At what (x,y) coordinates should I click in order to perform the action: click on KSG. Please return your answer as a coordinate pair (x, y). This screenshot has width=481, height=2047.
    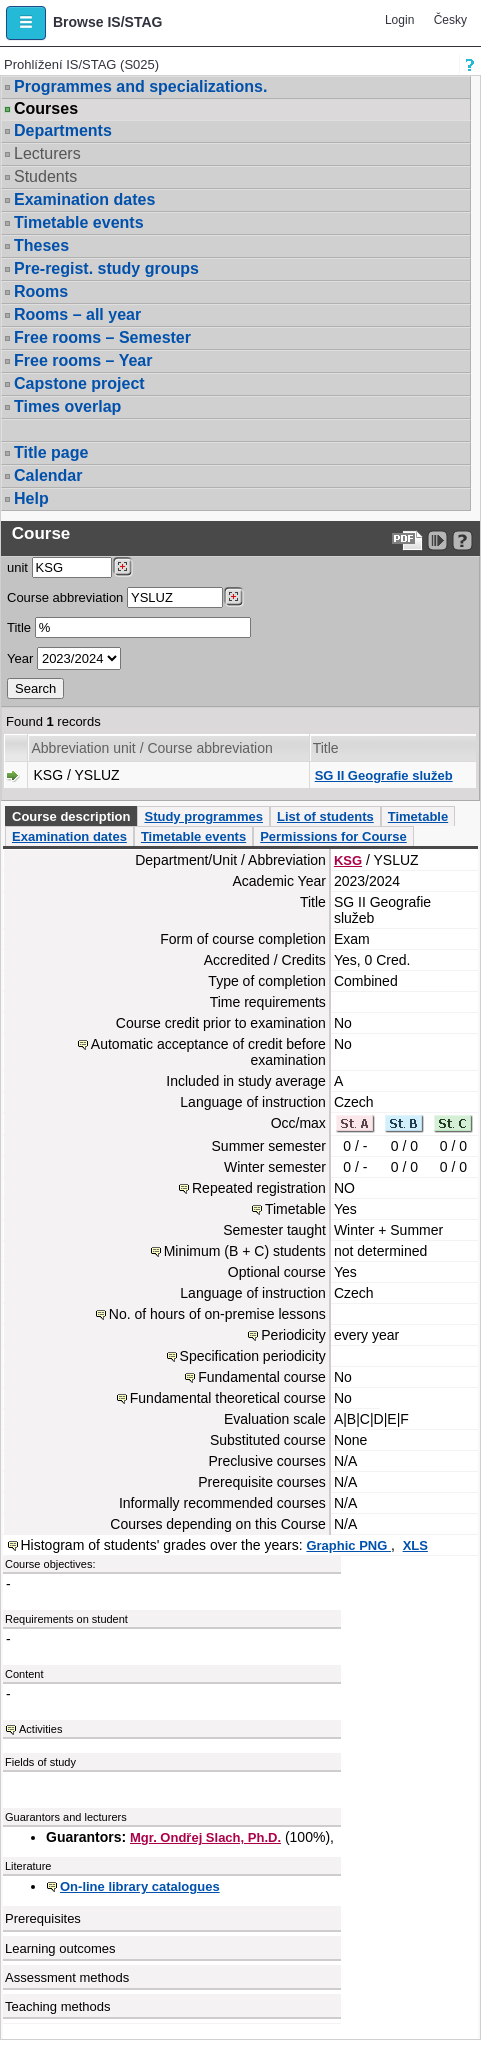
    Looking at the image, I should click on (348, 860).